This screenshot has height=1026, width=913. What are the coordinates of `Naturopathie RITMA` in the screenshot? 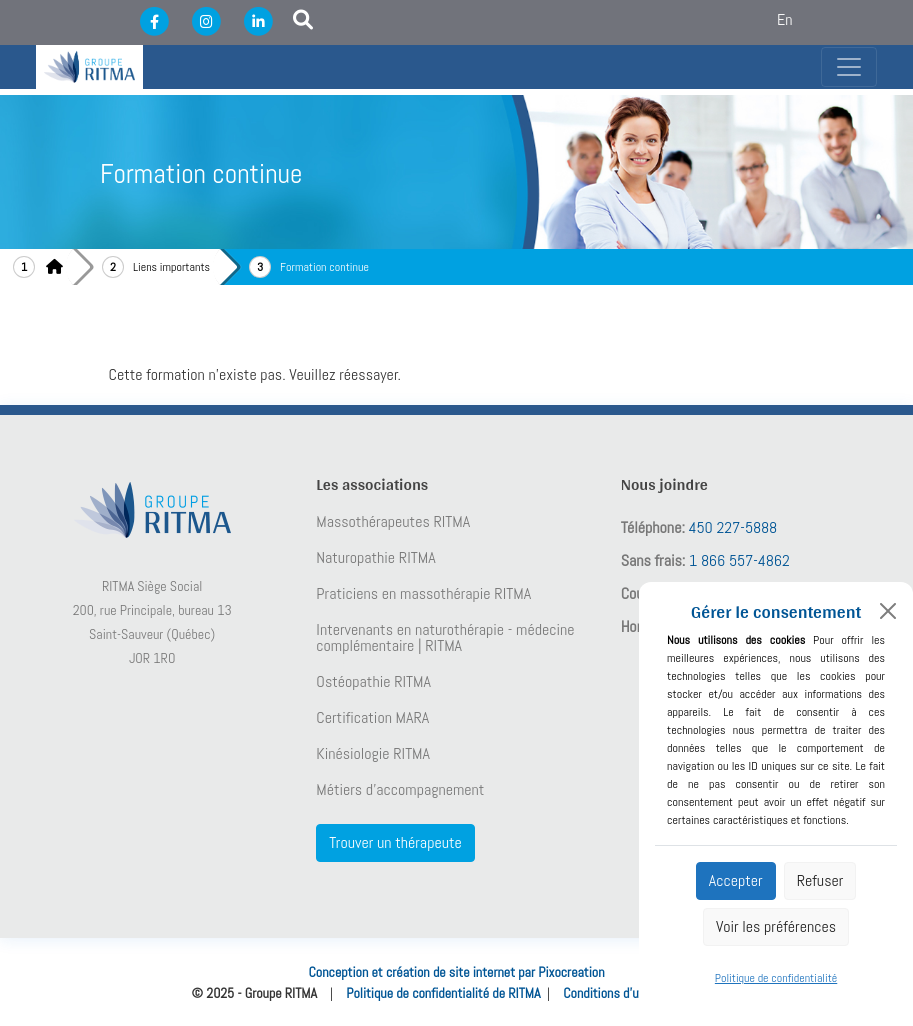 It's located at (375, 558).